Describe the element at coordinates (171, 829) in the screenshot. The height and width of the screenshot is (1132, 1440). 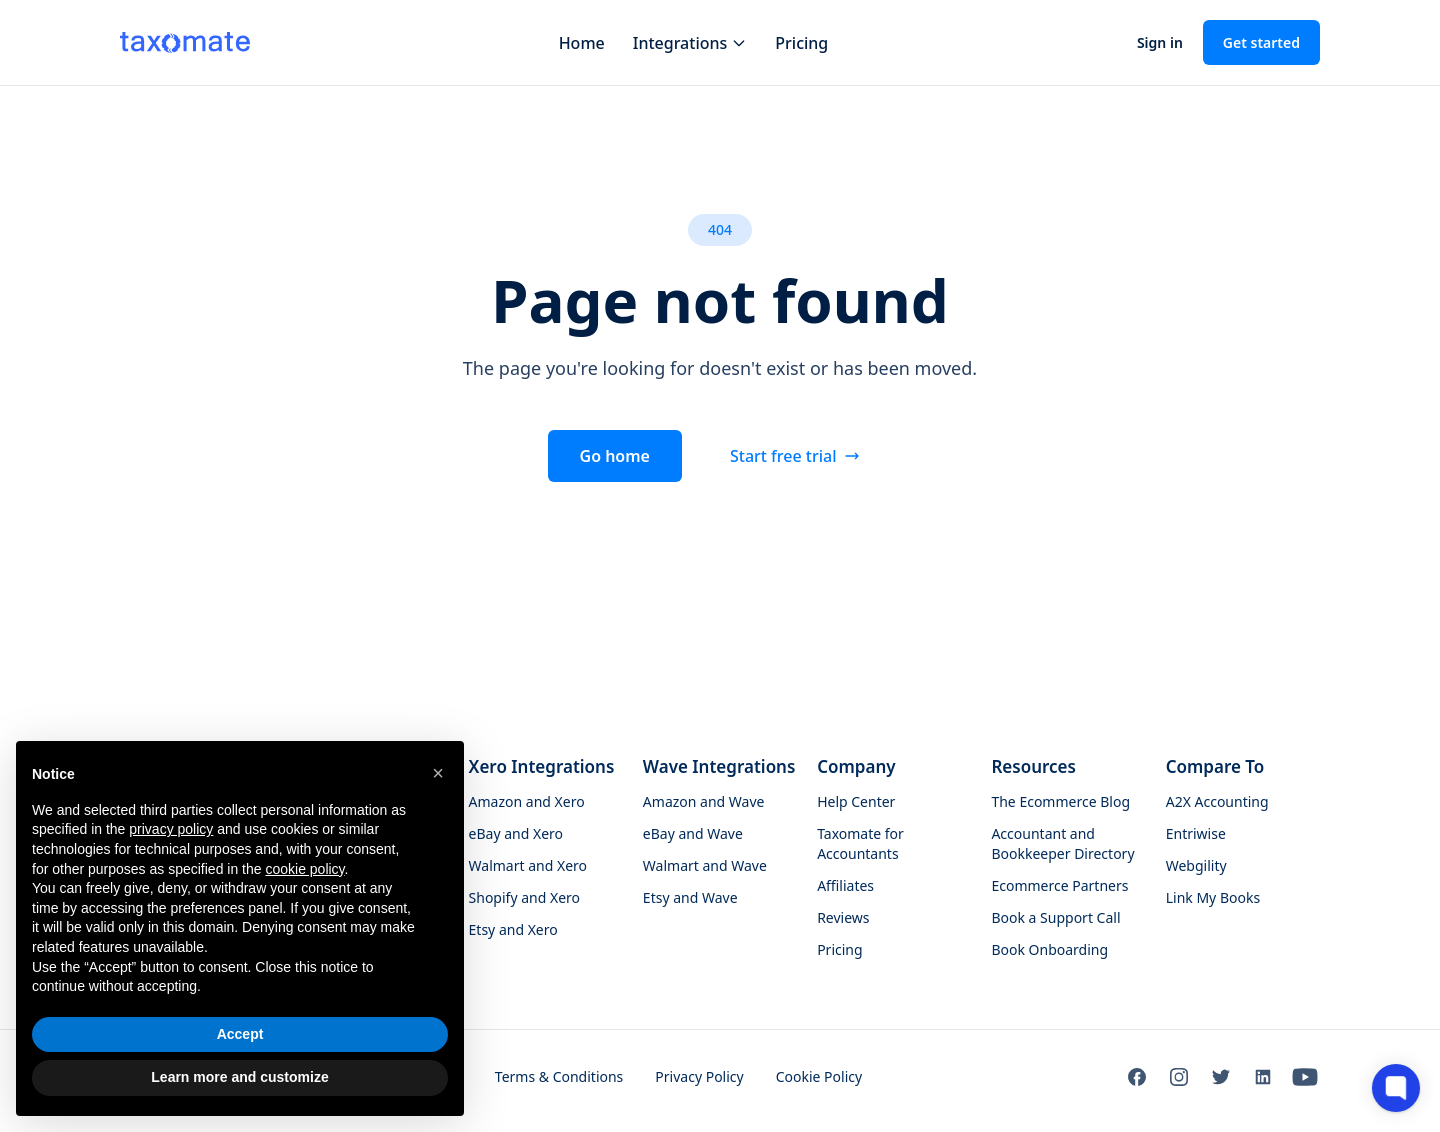
I see `privacy policy [button]` at that location.